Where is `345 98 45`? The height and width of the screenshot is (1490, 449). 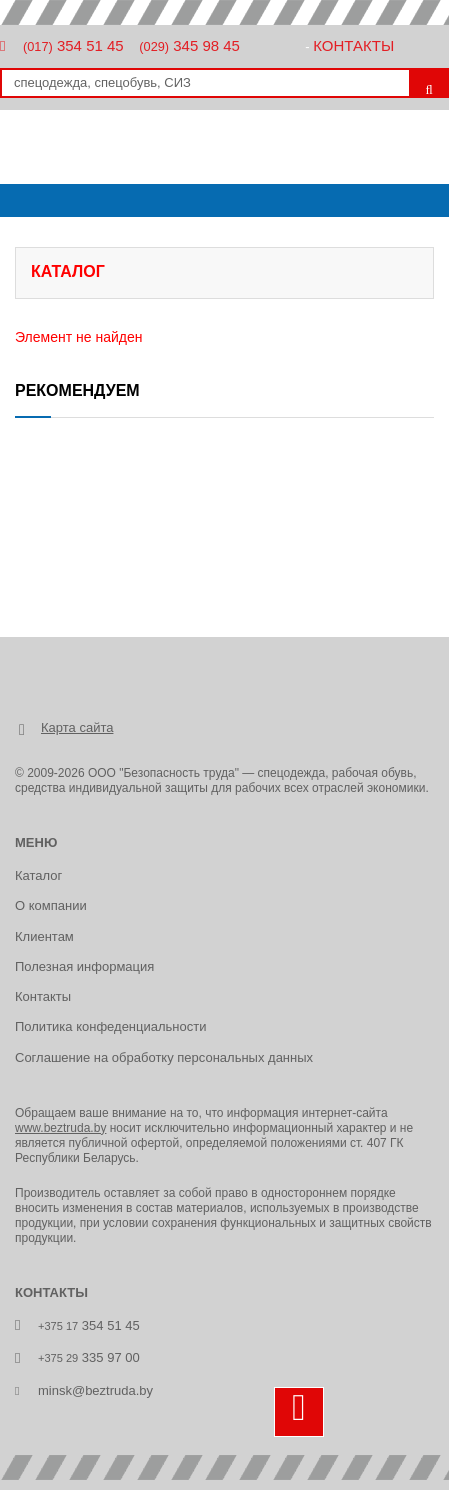
345 98 45 is located at coordinates (189, 45).